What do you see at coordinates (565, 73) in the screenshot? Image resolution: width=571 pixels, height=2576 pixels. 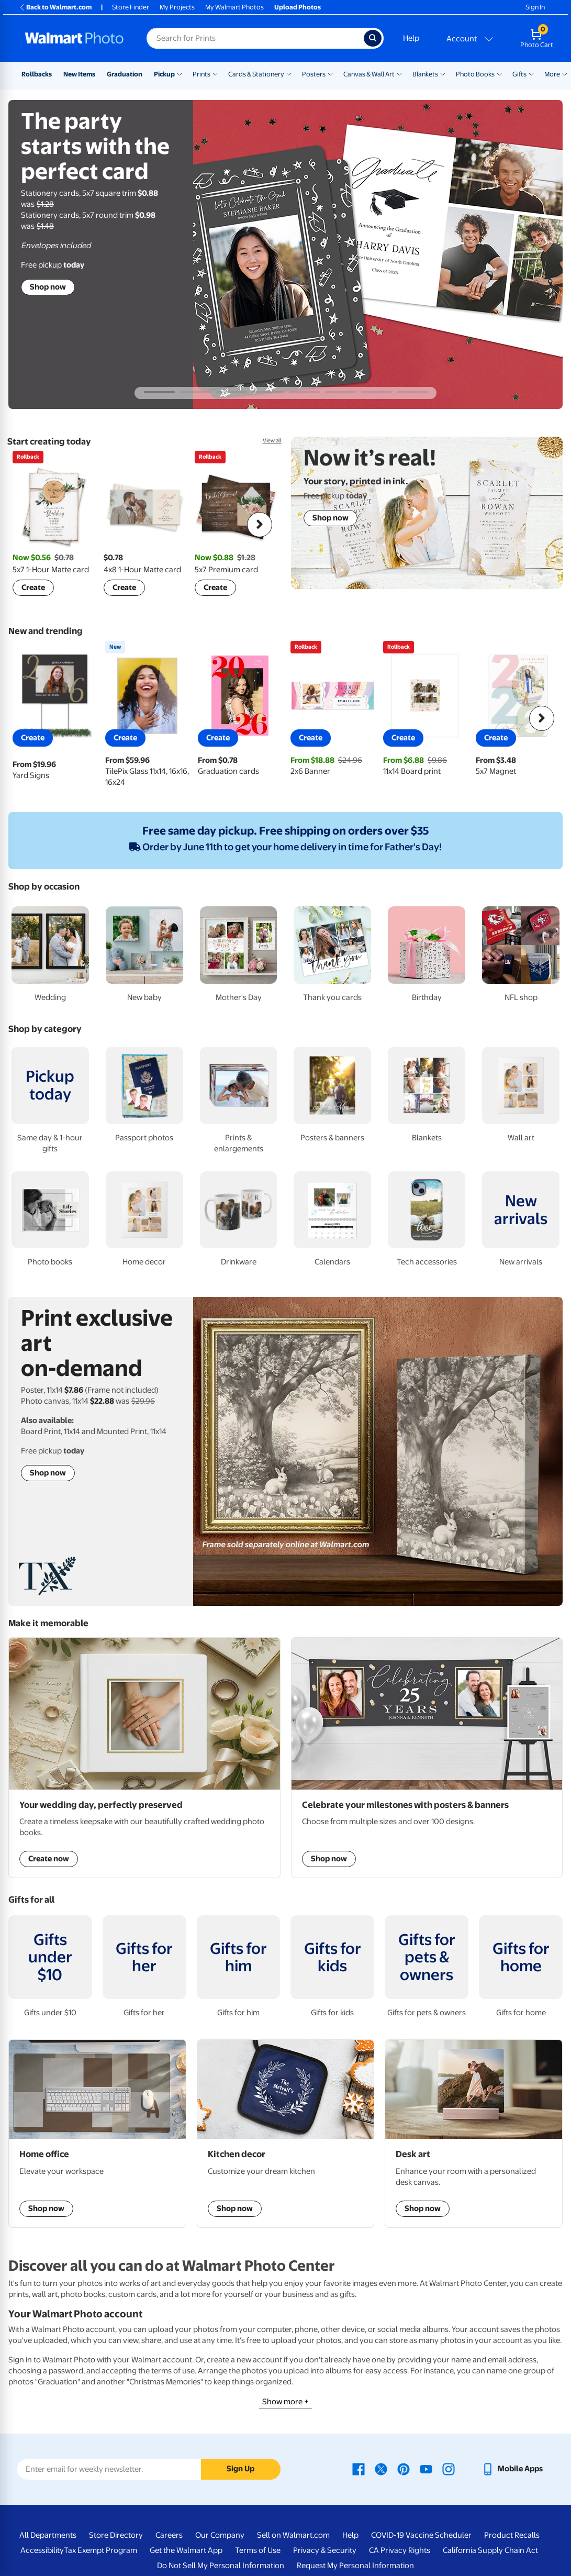 I see `[Show submenu of More]` at bounding box center [565, 73].